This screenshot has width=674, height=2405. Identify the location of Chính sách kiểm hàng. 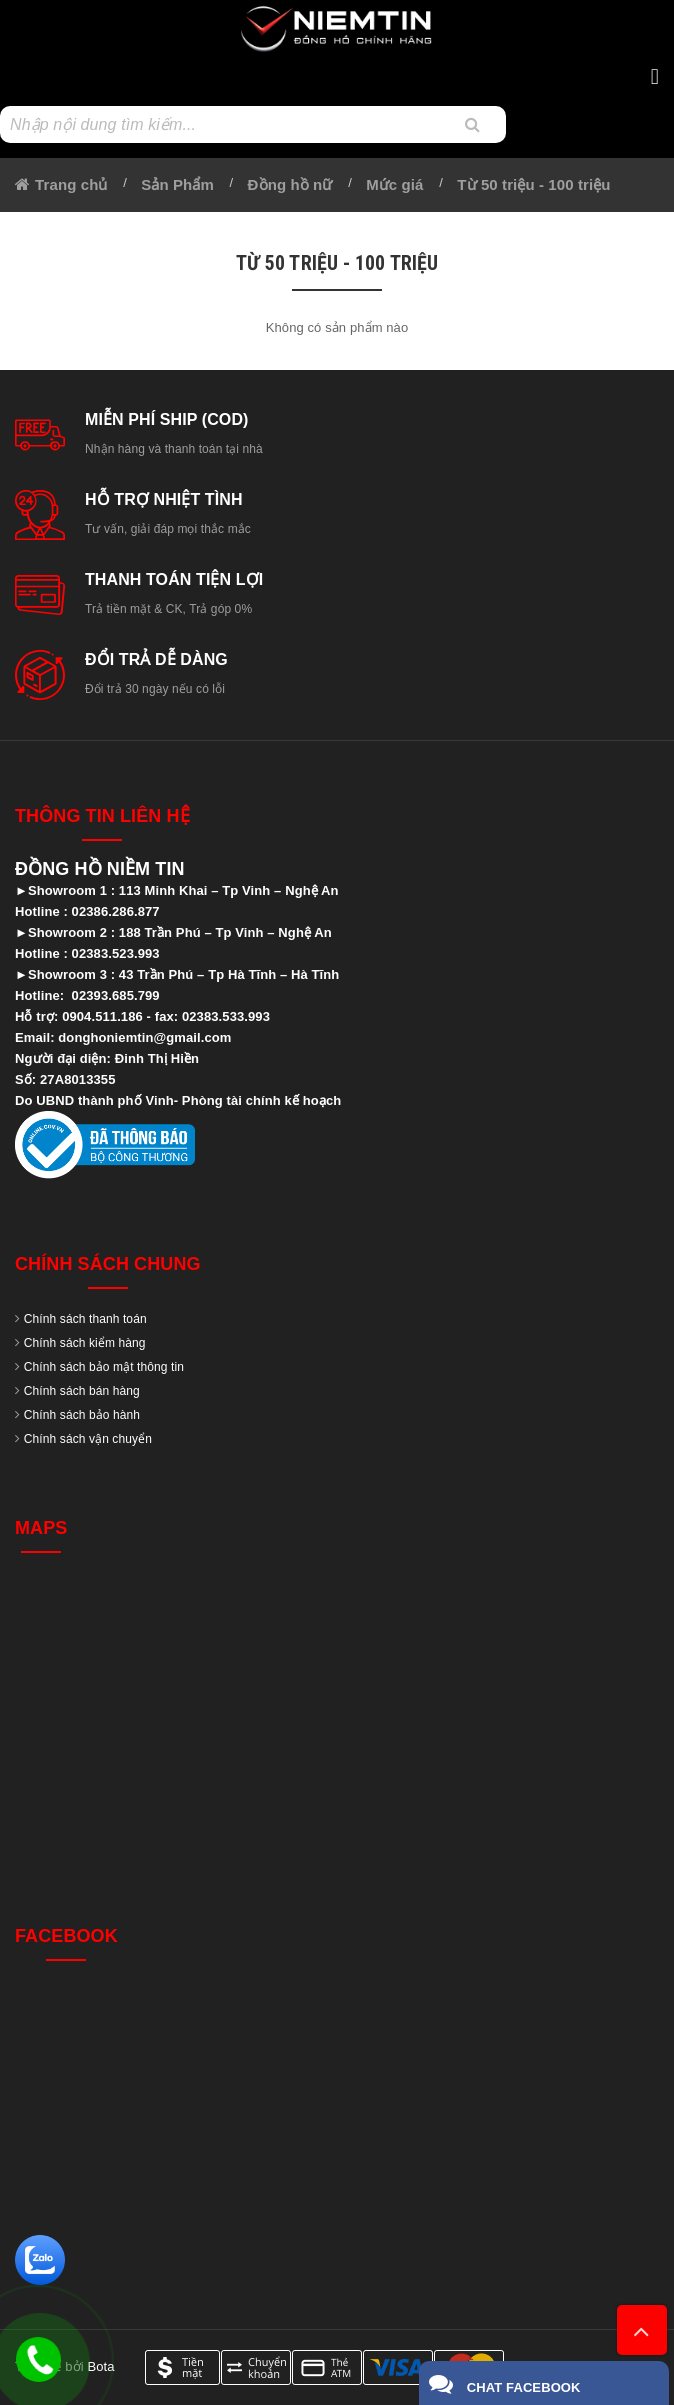
(85, 1343).